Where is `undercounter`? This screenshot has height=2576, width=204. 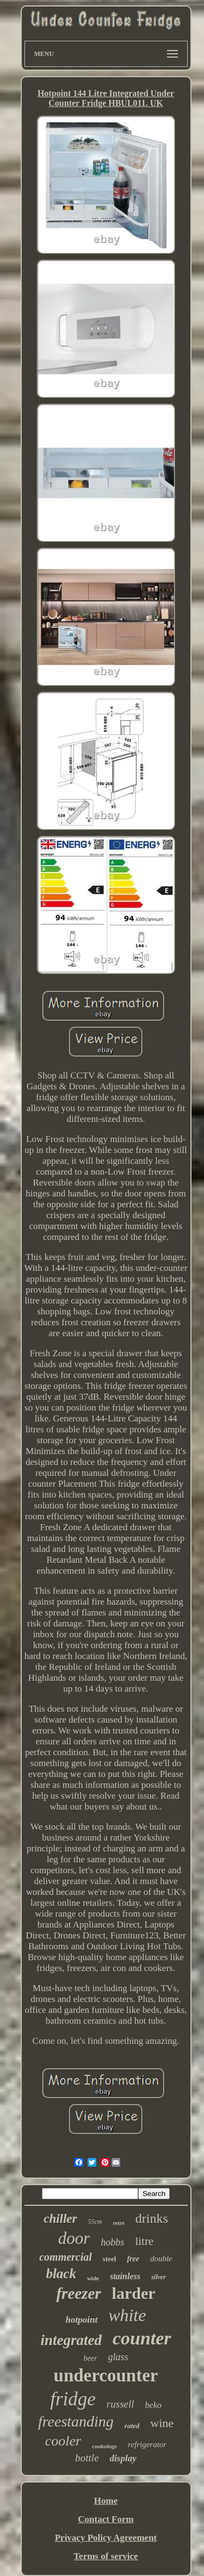 undercounter is located at coordinates (106, 2375).